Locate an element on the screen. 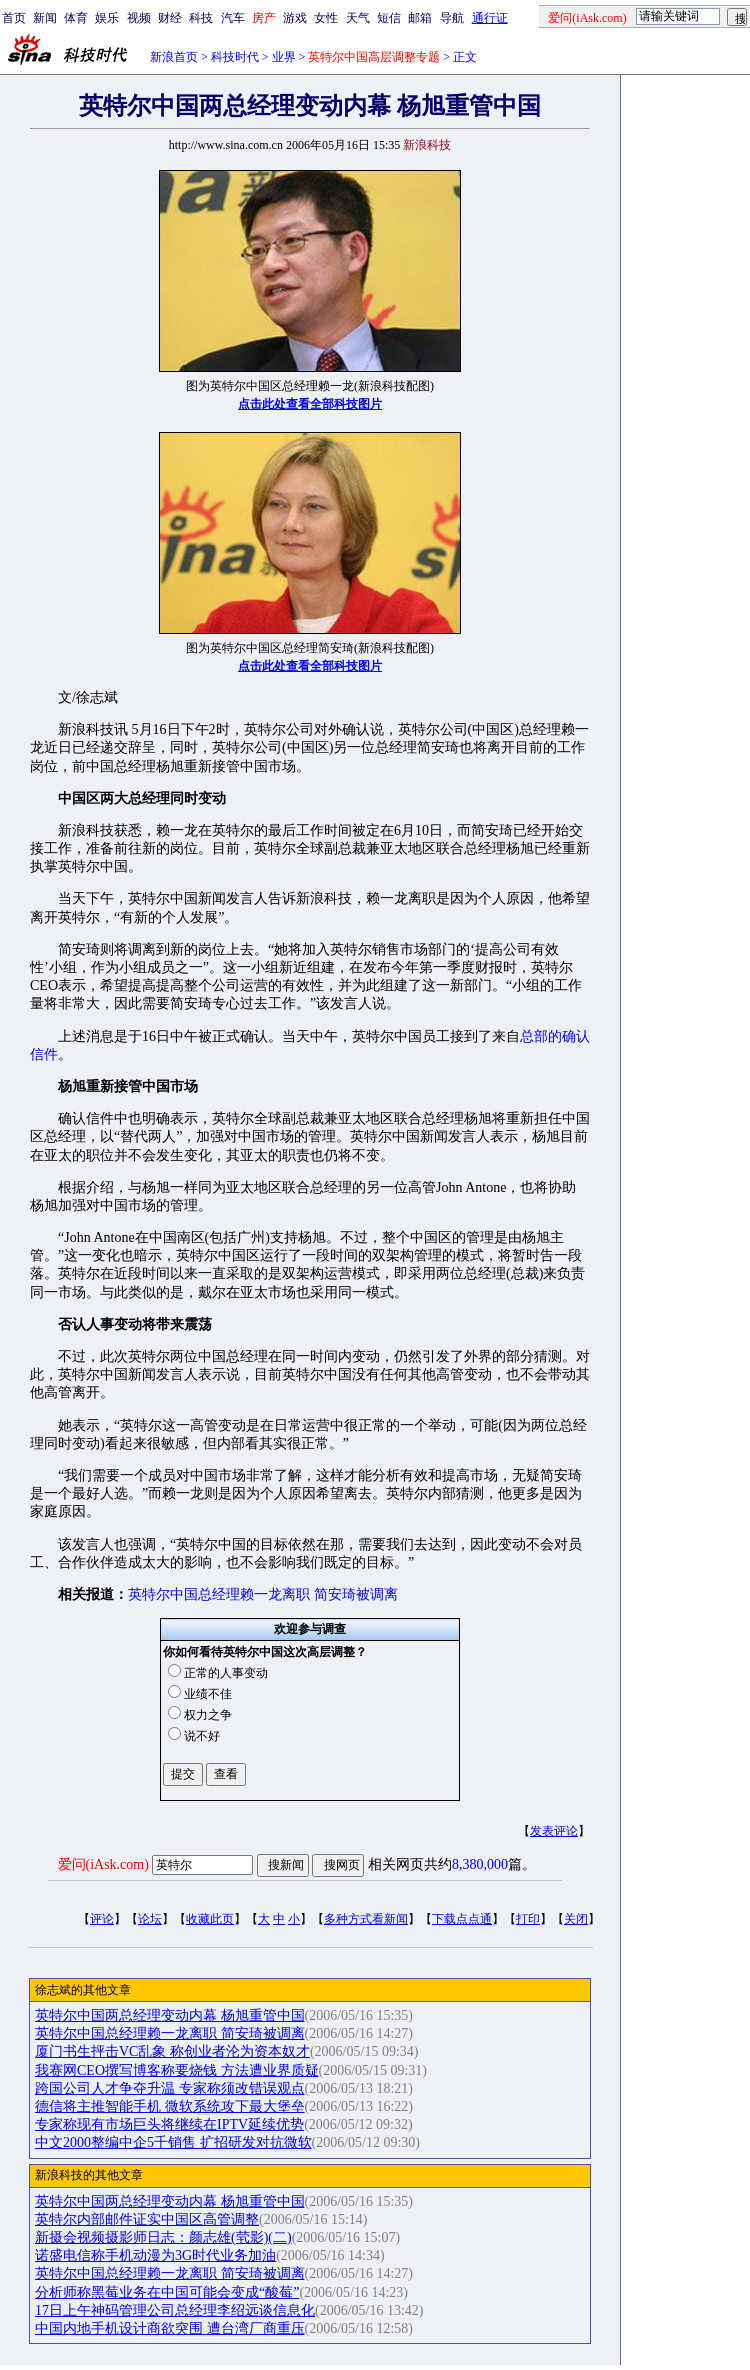 The width and height of the screenshot is (750, 2370). 关闭 is located at coordinates (576, 1919).